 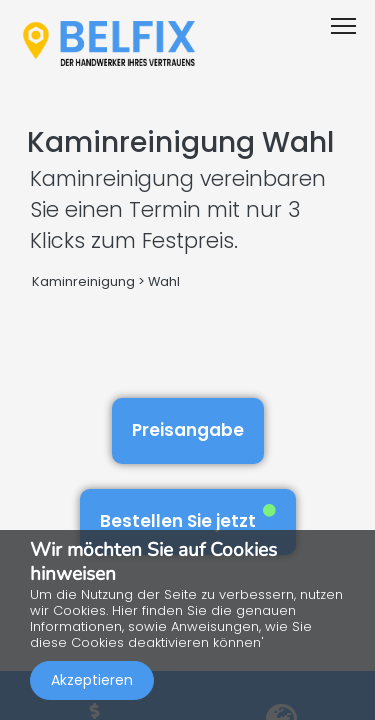 I want to click on Kaminreinigung, so click(x=83, y=281).